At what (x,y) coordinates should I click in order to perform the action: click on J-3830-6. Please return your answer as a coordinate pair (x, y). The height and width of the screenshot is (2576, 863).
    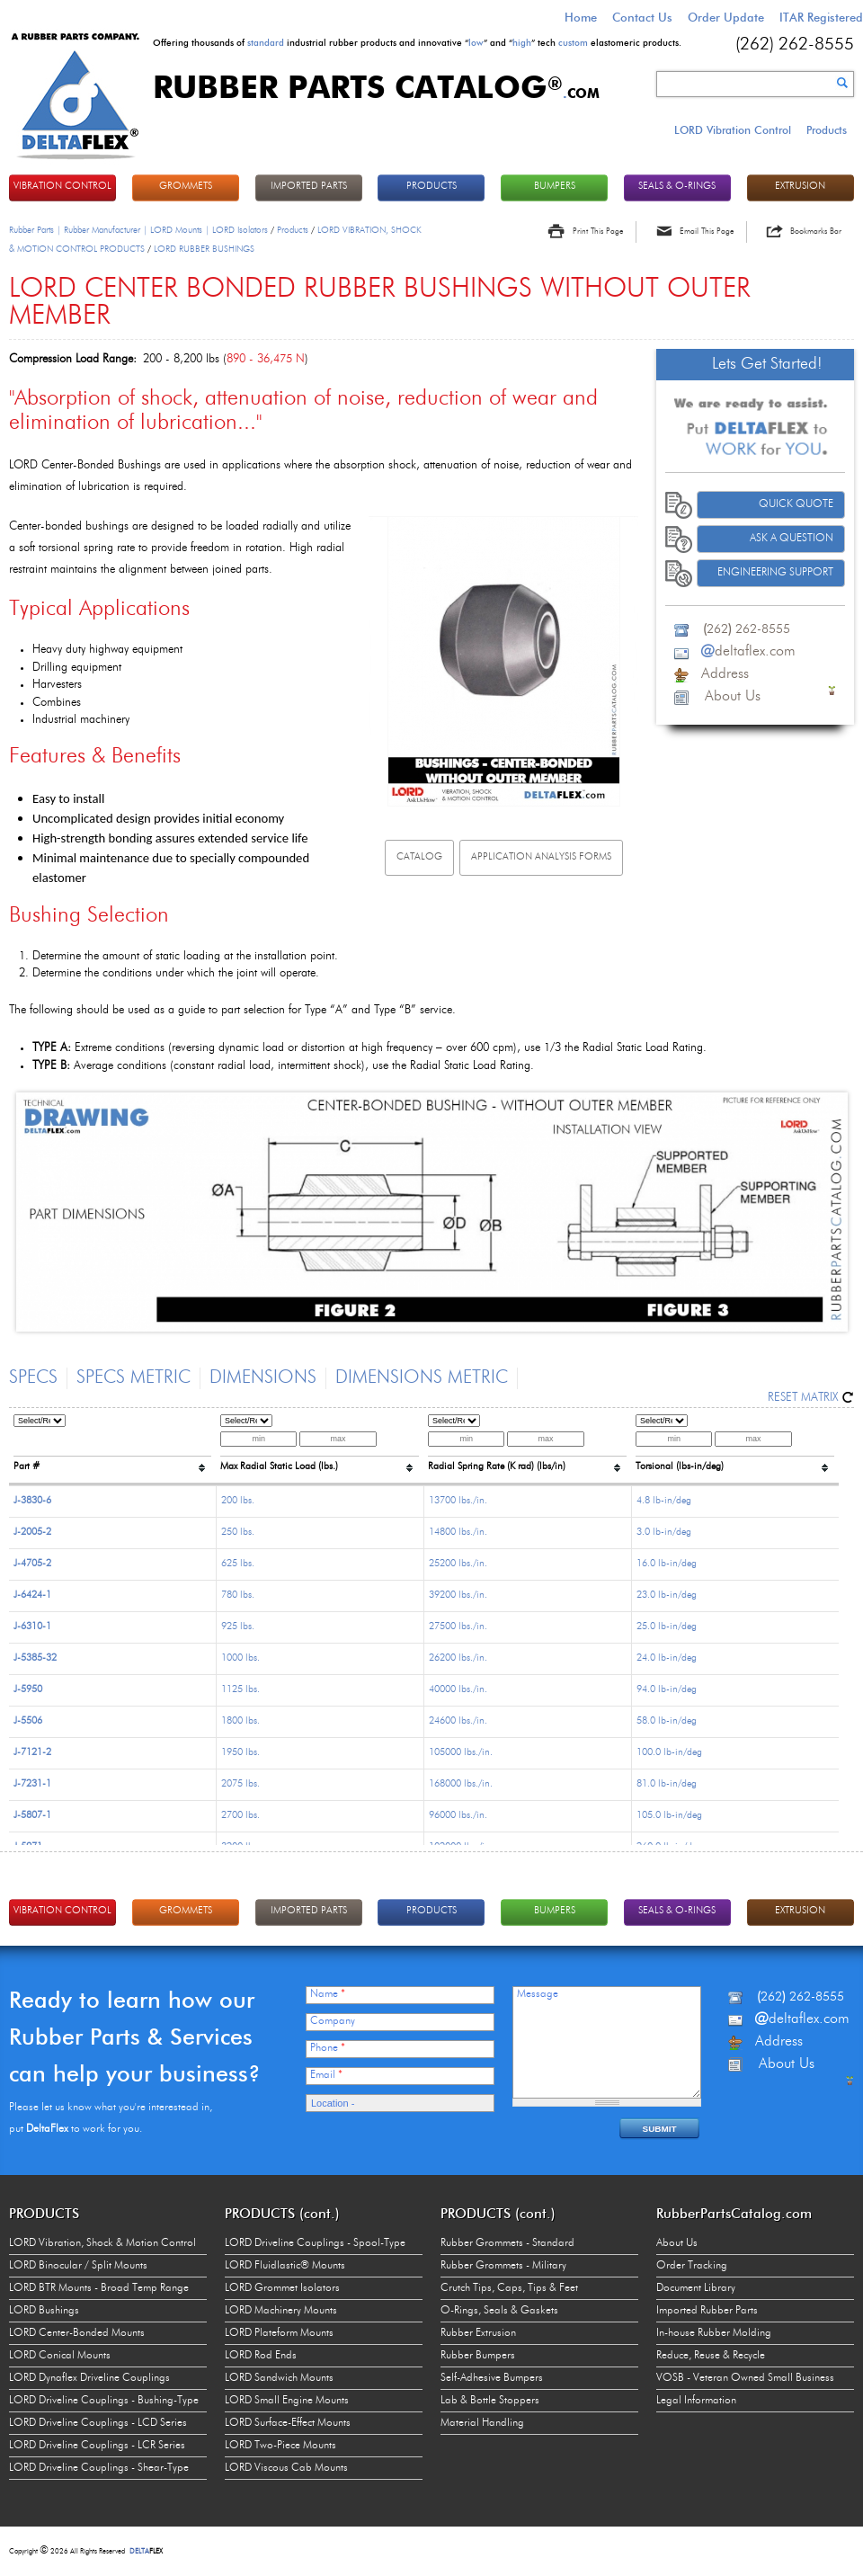
    Looking at the image, I should click on (32, 1501).